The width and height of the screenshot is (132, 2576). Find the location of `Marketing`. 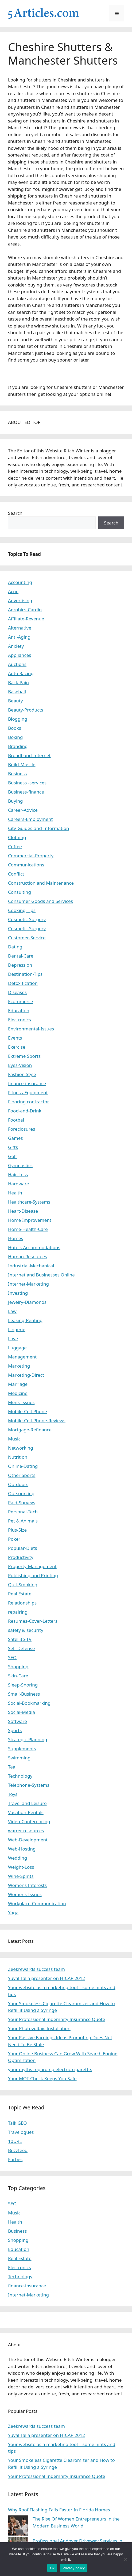

Marketing is located at coordinates (19, 1366).